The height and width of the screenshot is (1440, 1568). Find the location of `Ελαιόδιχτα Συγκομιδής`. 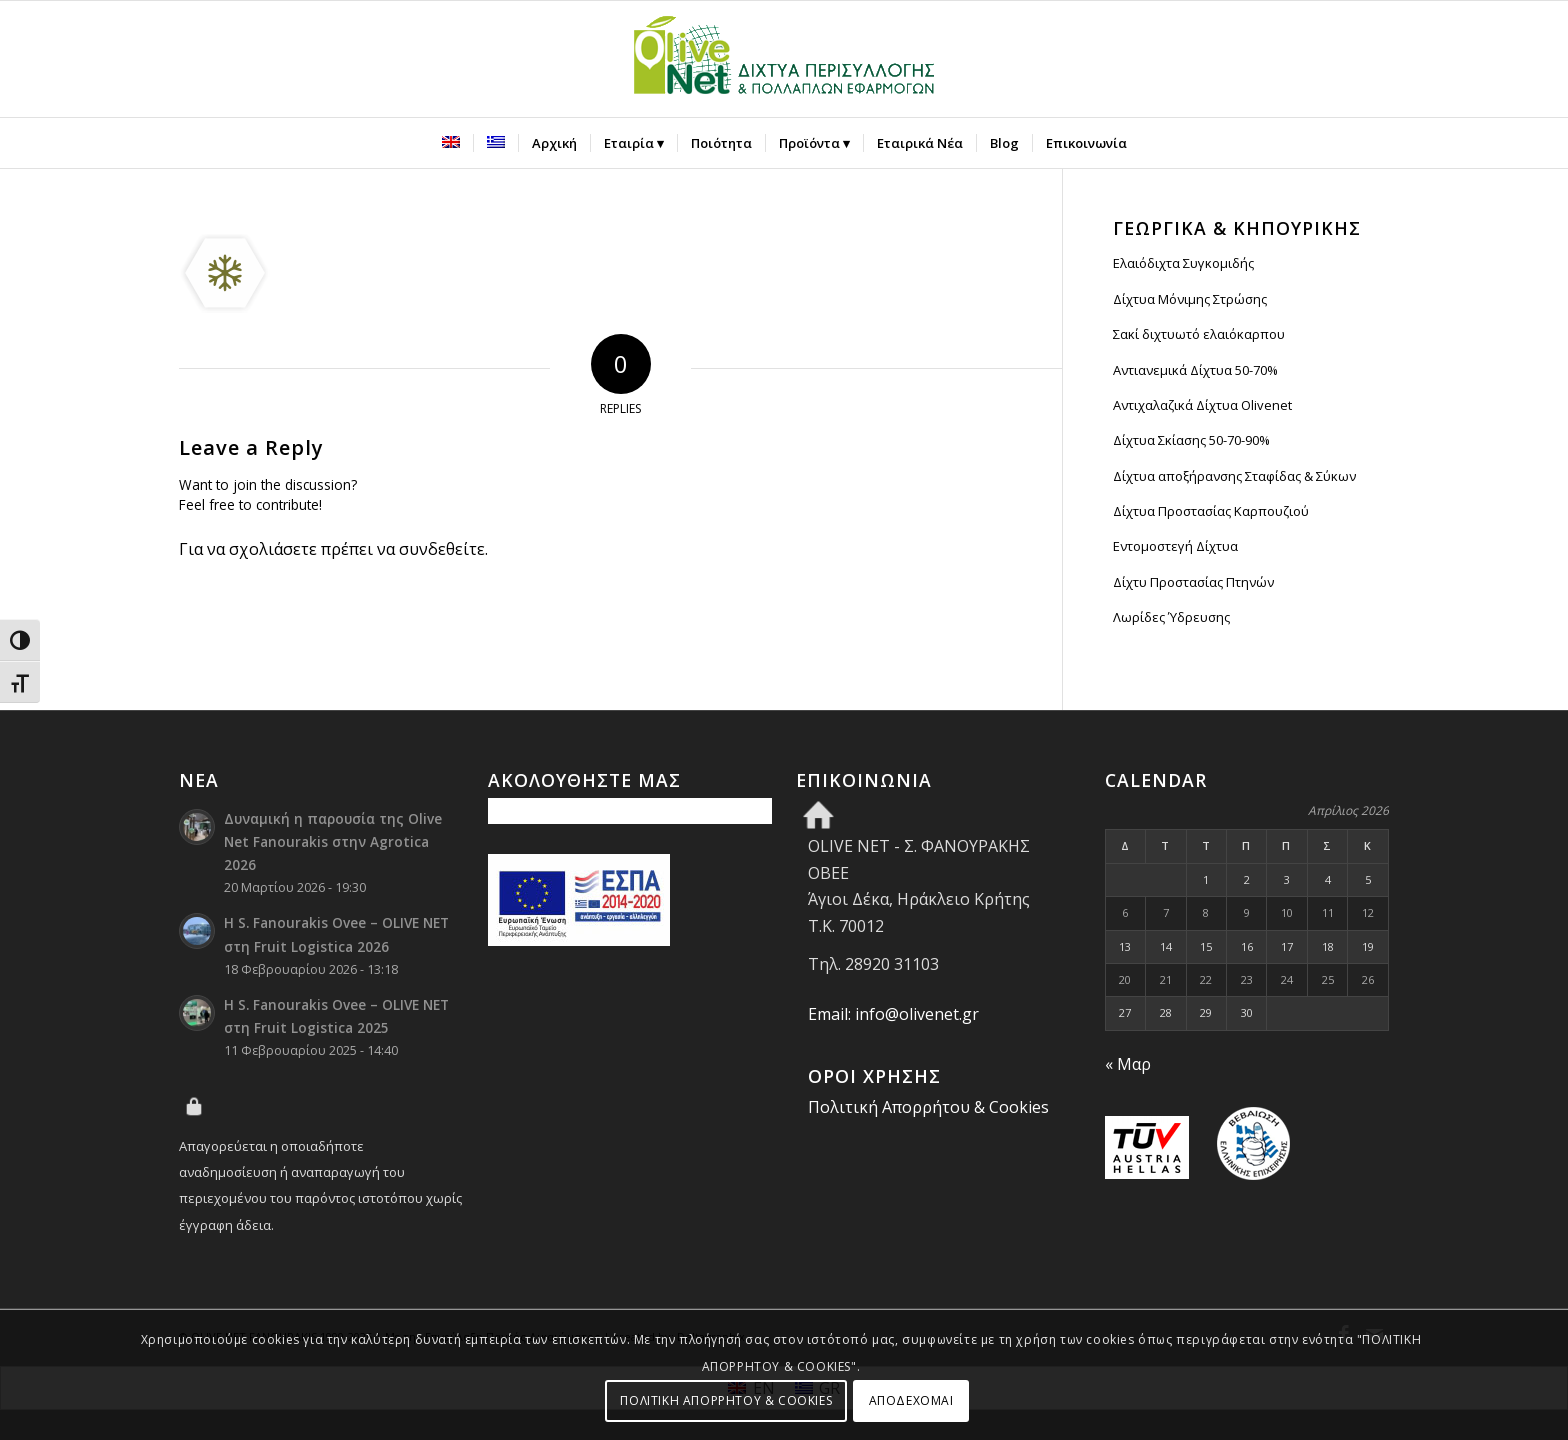

Ελαιόδιχτα Συγκομιδής is located at coordinates (1183, 263).